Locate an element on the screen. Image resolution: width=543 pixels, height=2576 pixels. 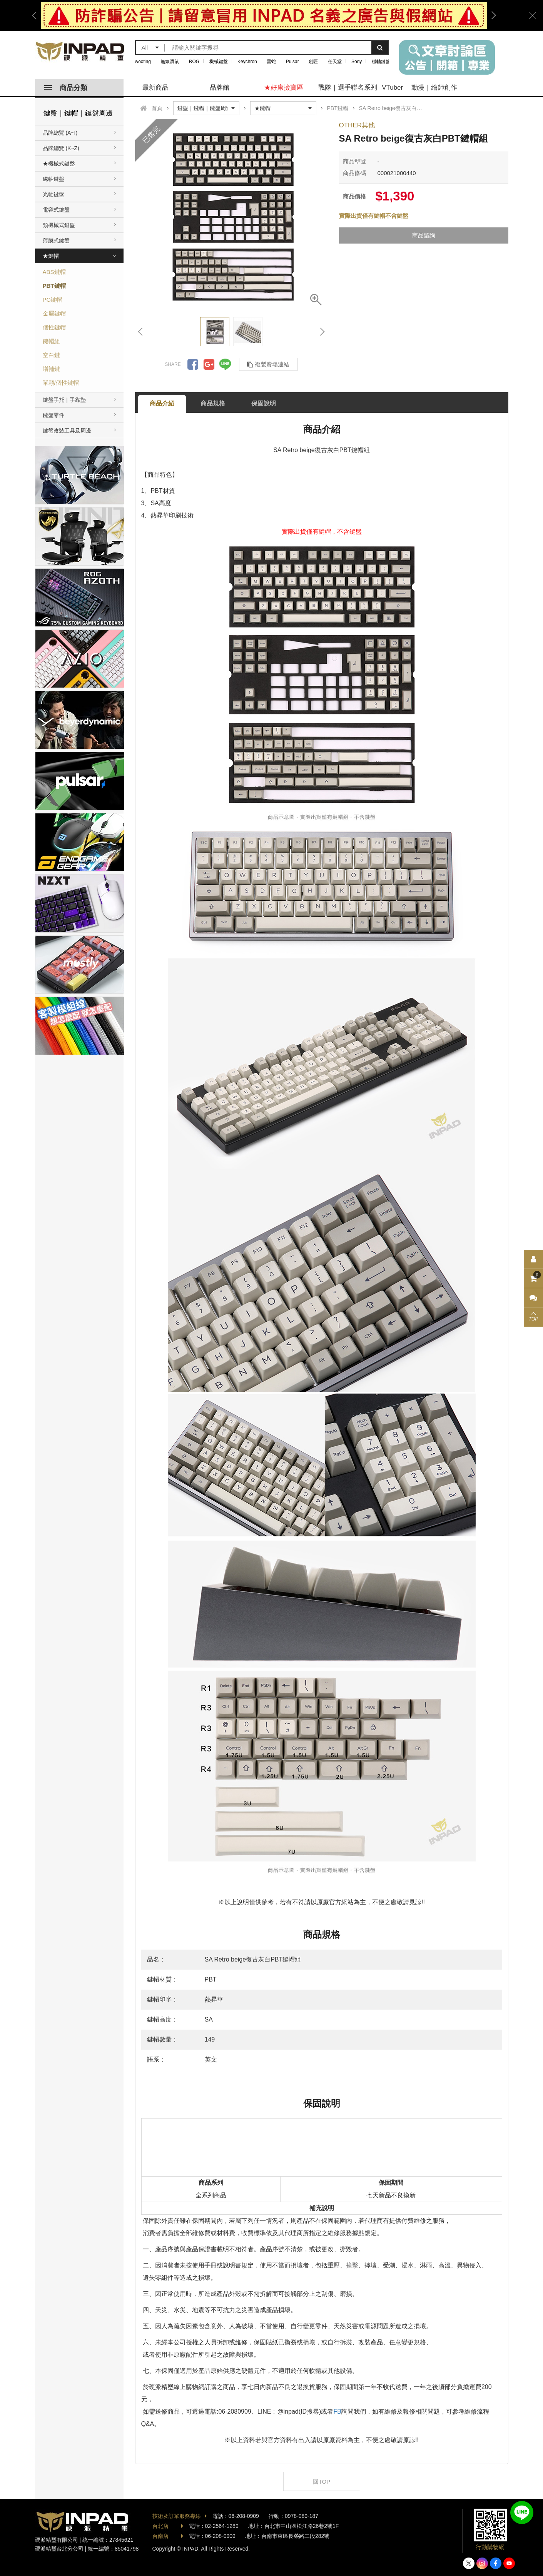
雷蛇 is located at coordinates (271, 61).